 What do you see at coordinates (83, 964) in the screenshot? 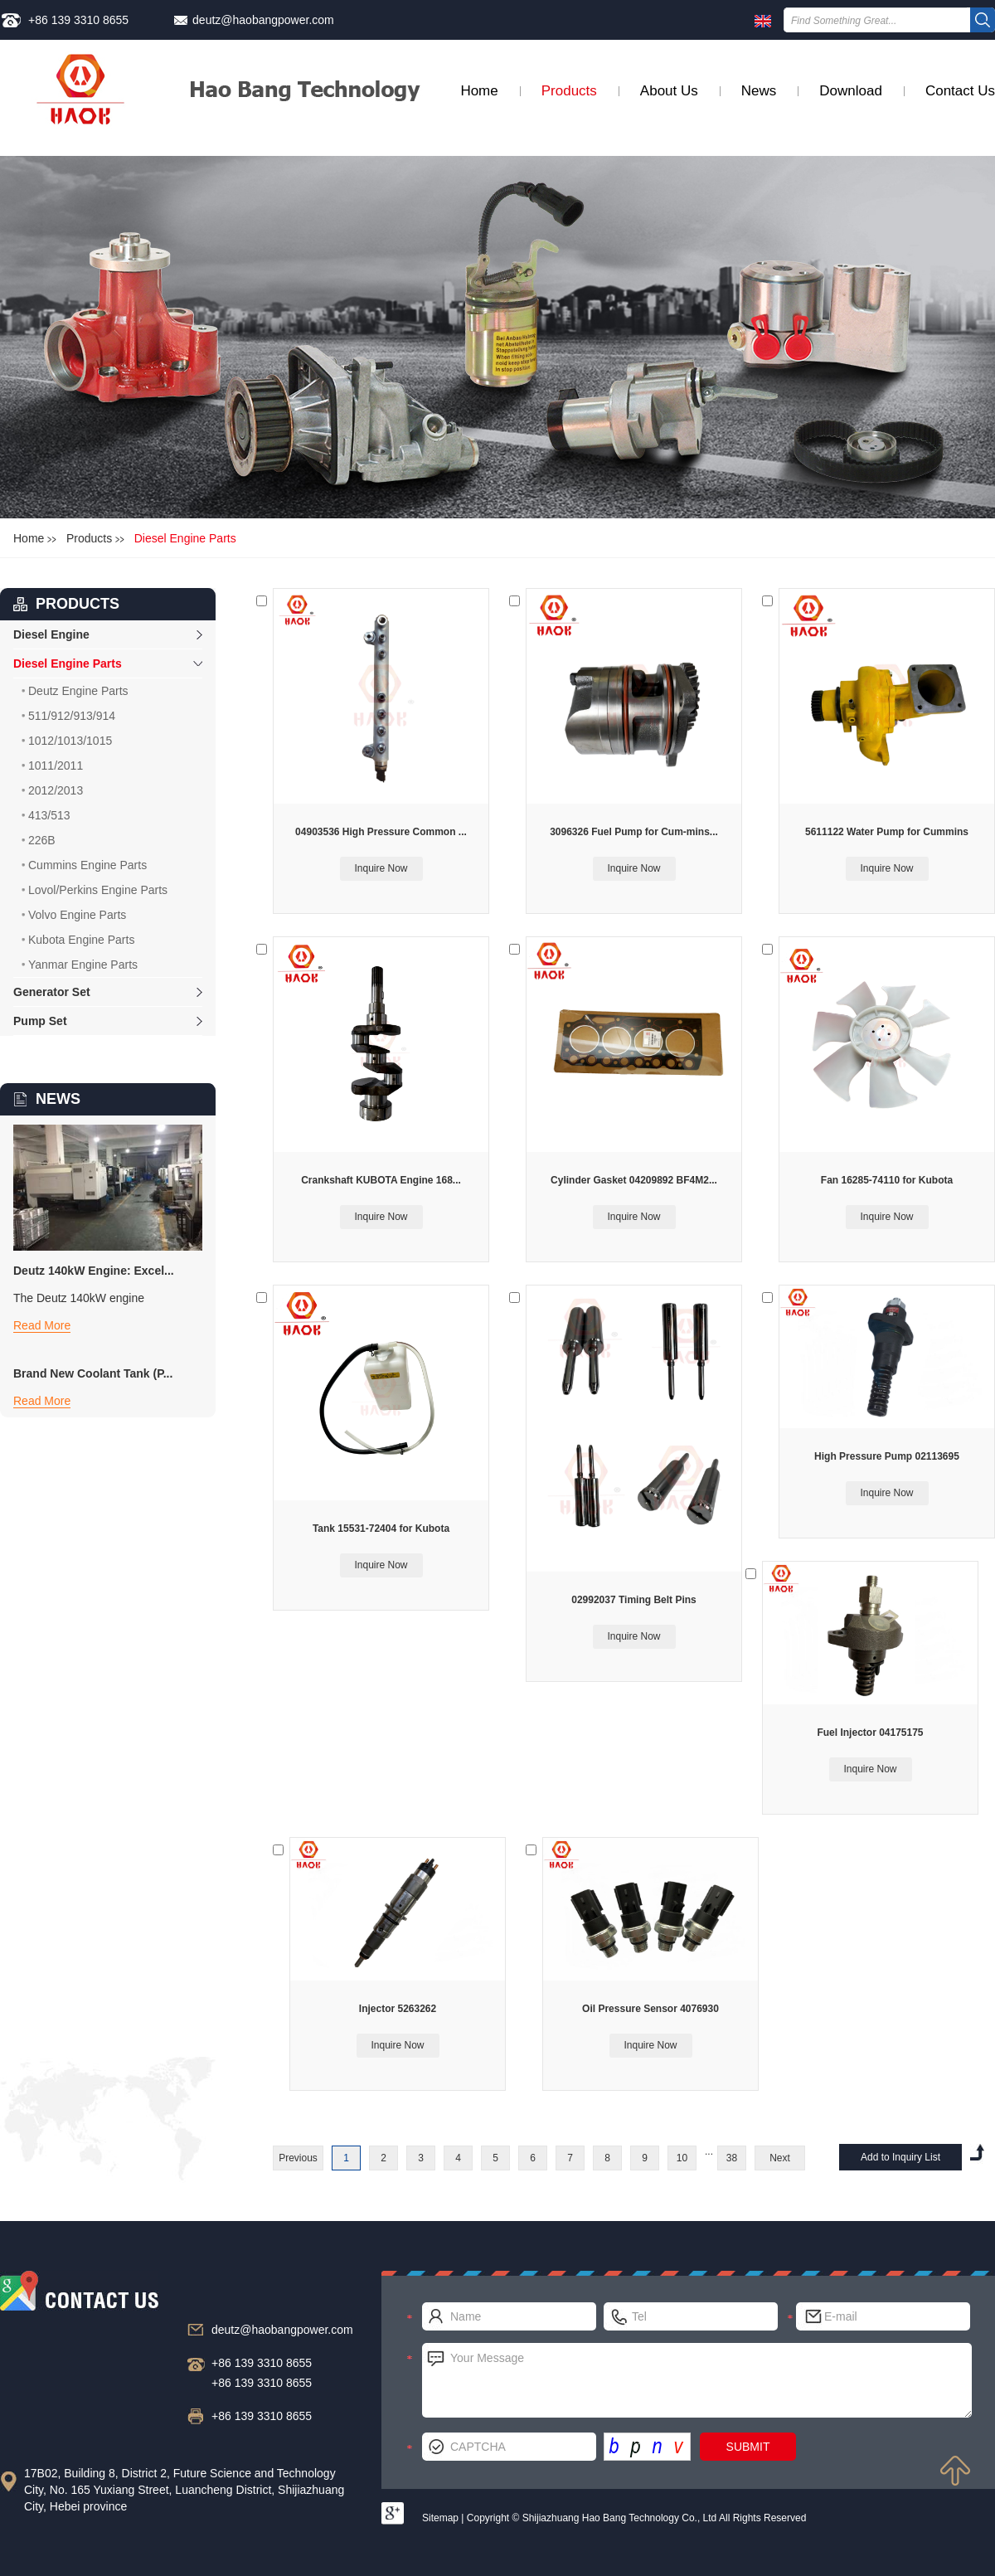
I see `Yanmar Engine Parts` at bounding box center [83, 964].